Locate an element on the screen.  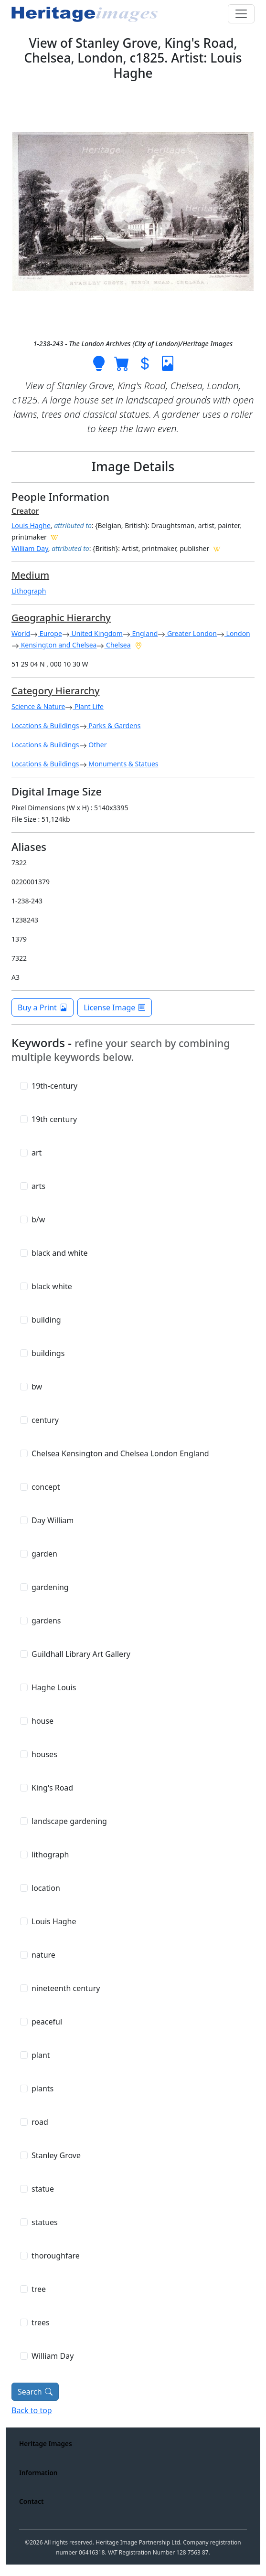
Buy a Print is located at coordinates (42, 1007).